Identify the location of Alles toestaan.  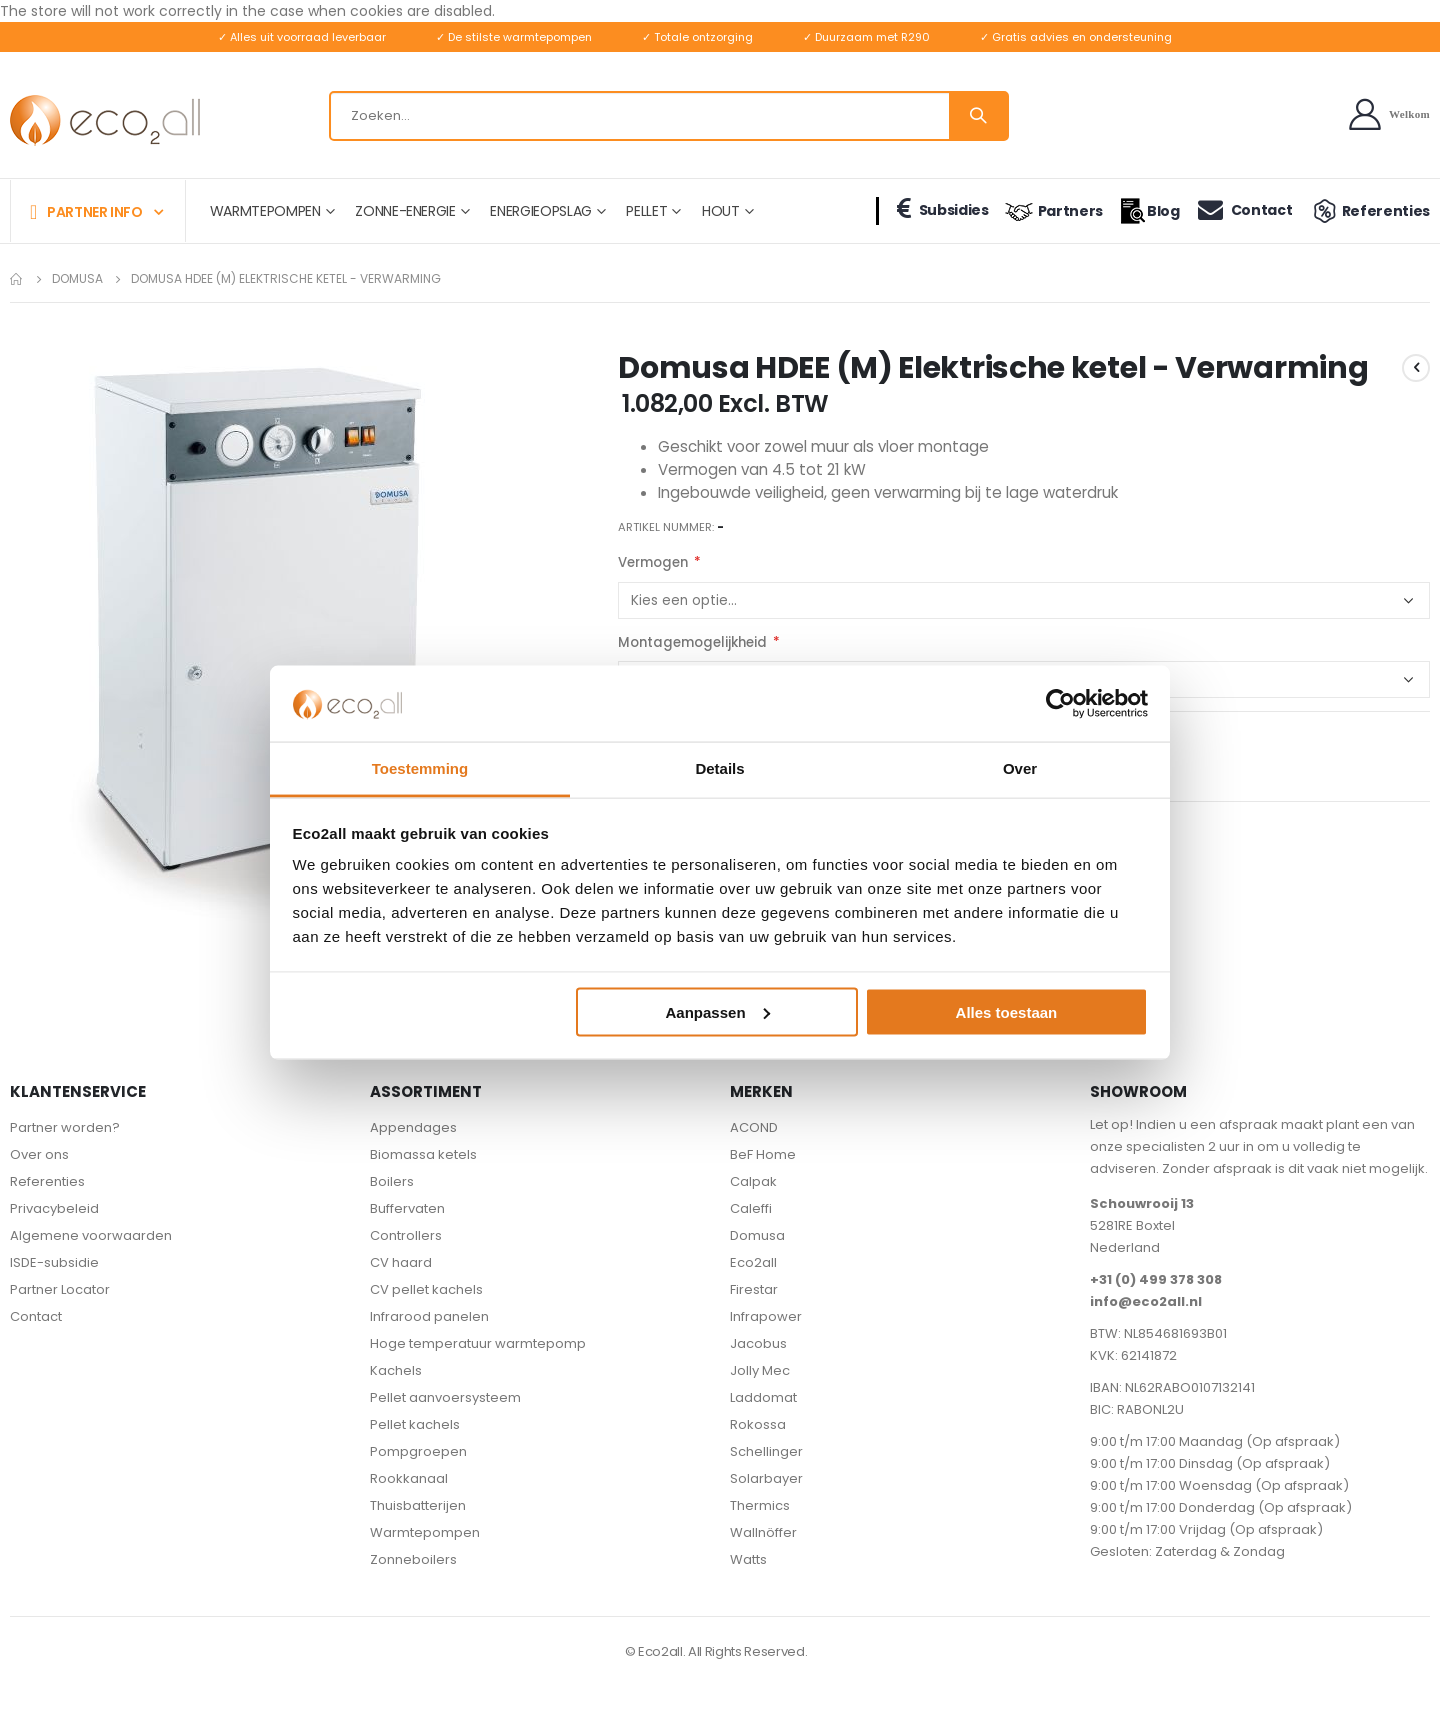
(1007, 1011).